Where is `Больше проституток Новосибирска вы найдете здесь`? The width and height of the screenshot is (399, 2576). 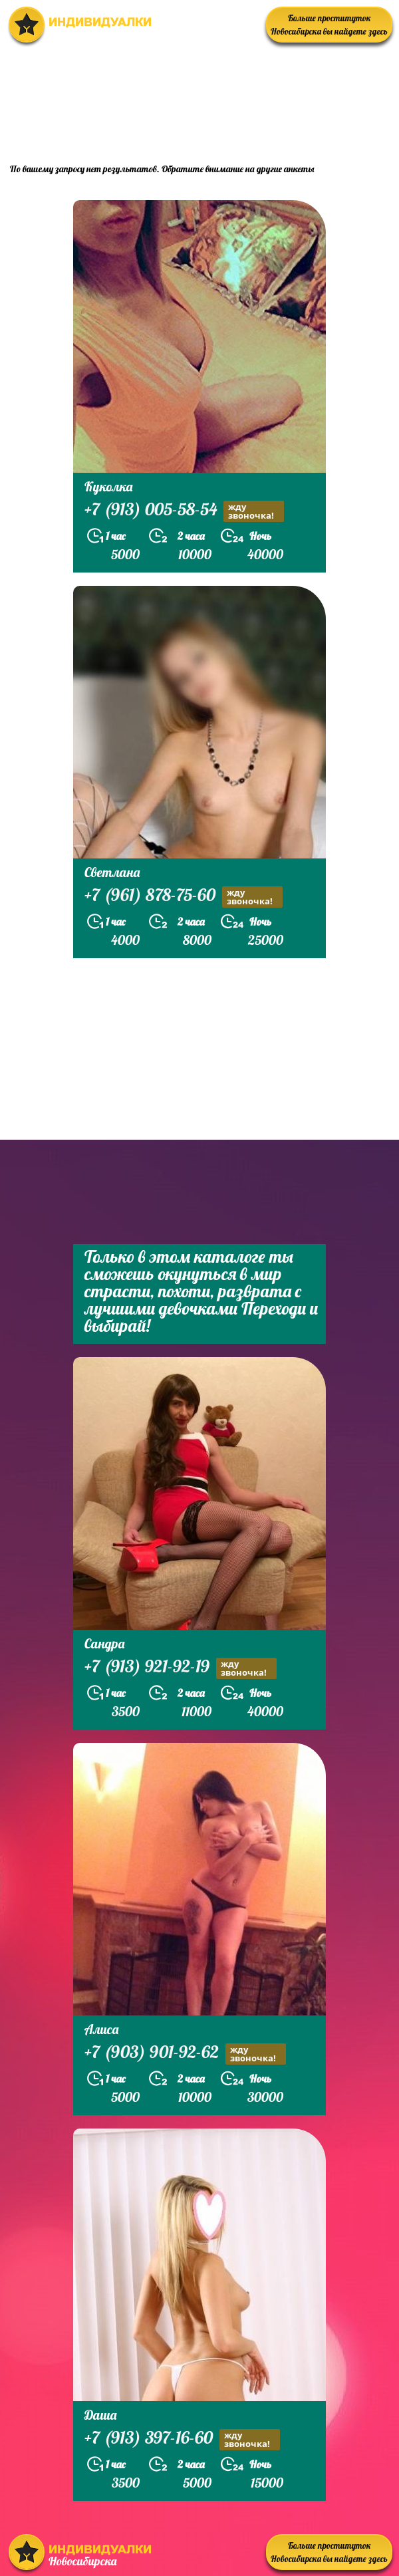 Больше проституток Новосибирска вы найдете здесь is located at coordinates (329, 25).